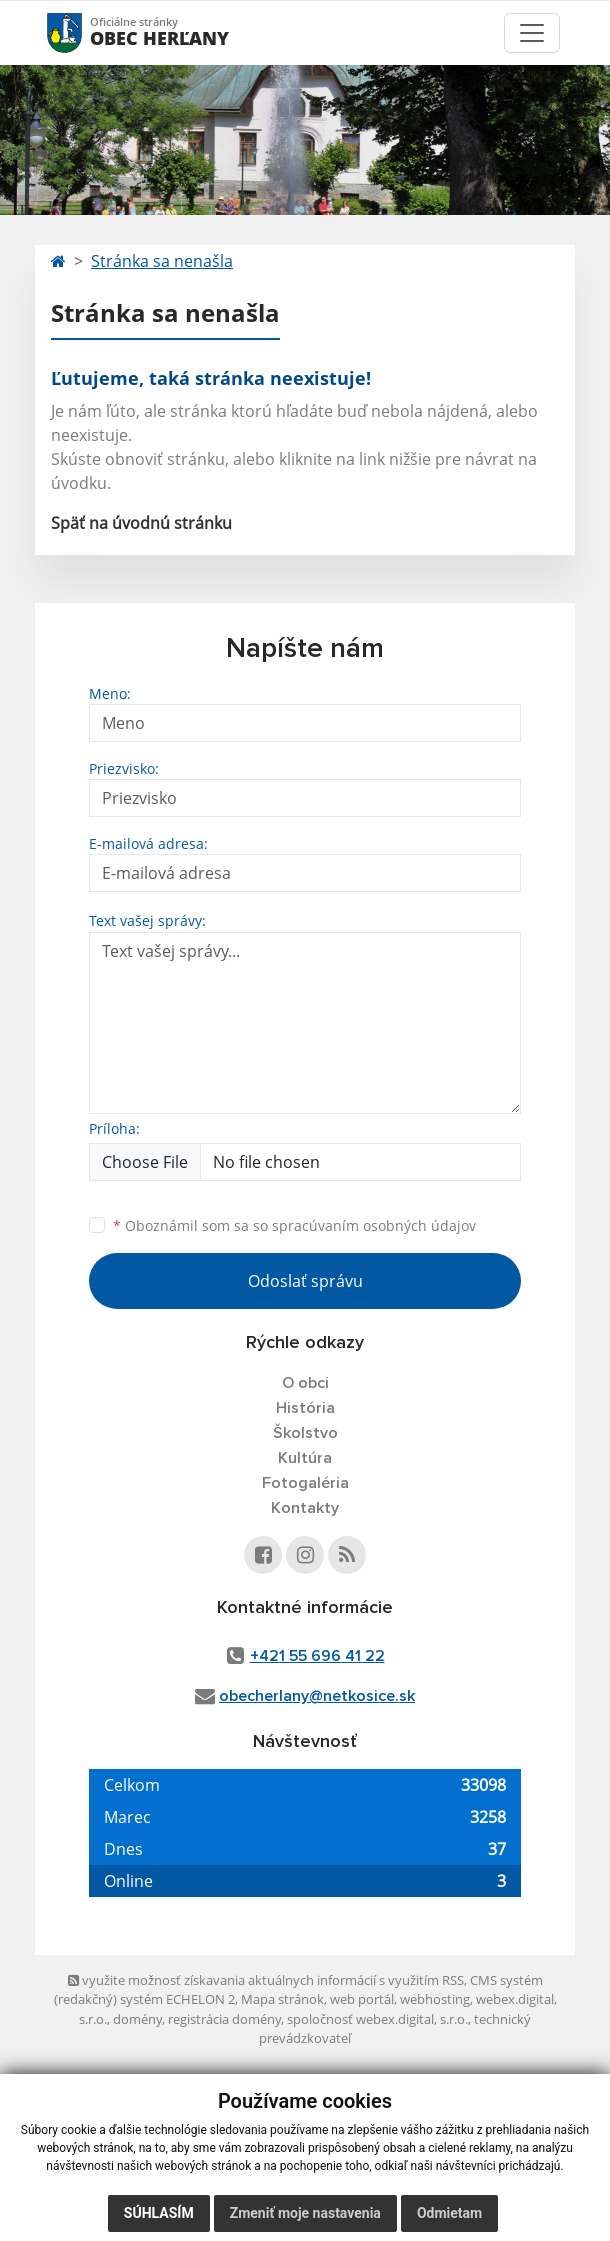 This screenshot has width=610, height=2241. Describe the element at coordinates (435, 1999) in the screenshot. I see `webhosting` at that location.